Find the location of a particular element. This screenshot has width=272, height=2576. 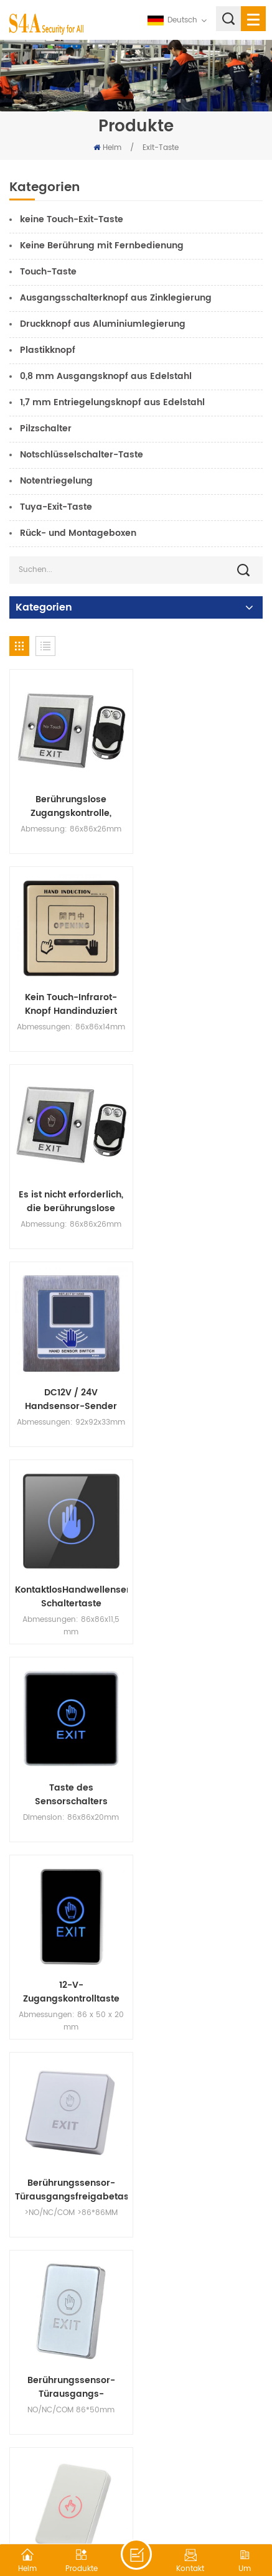

Berührungssensorfeld mit offenem Schalter für das Türzugangskontrollsystem is located at coordinates (203, 1970).